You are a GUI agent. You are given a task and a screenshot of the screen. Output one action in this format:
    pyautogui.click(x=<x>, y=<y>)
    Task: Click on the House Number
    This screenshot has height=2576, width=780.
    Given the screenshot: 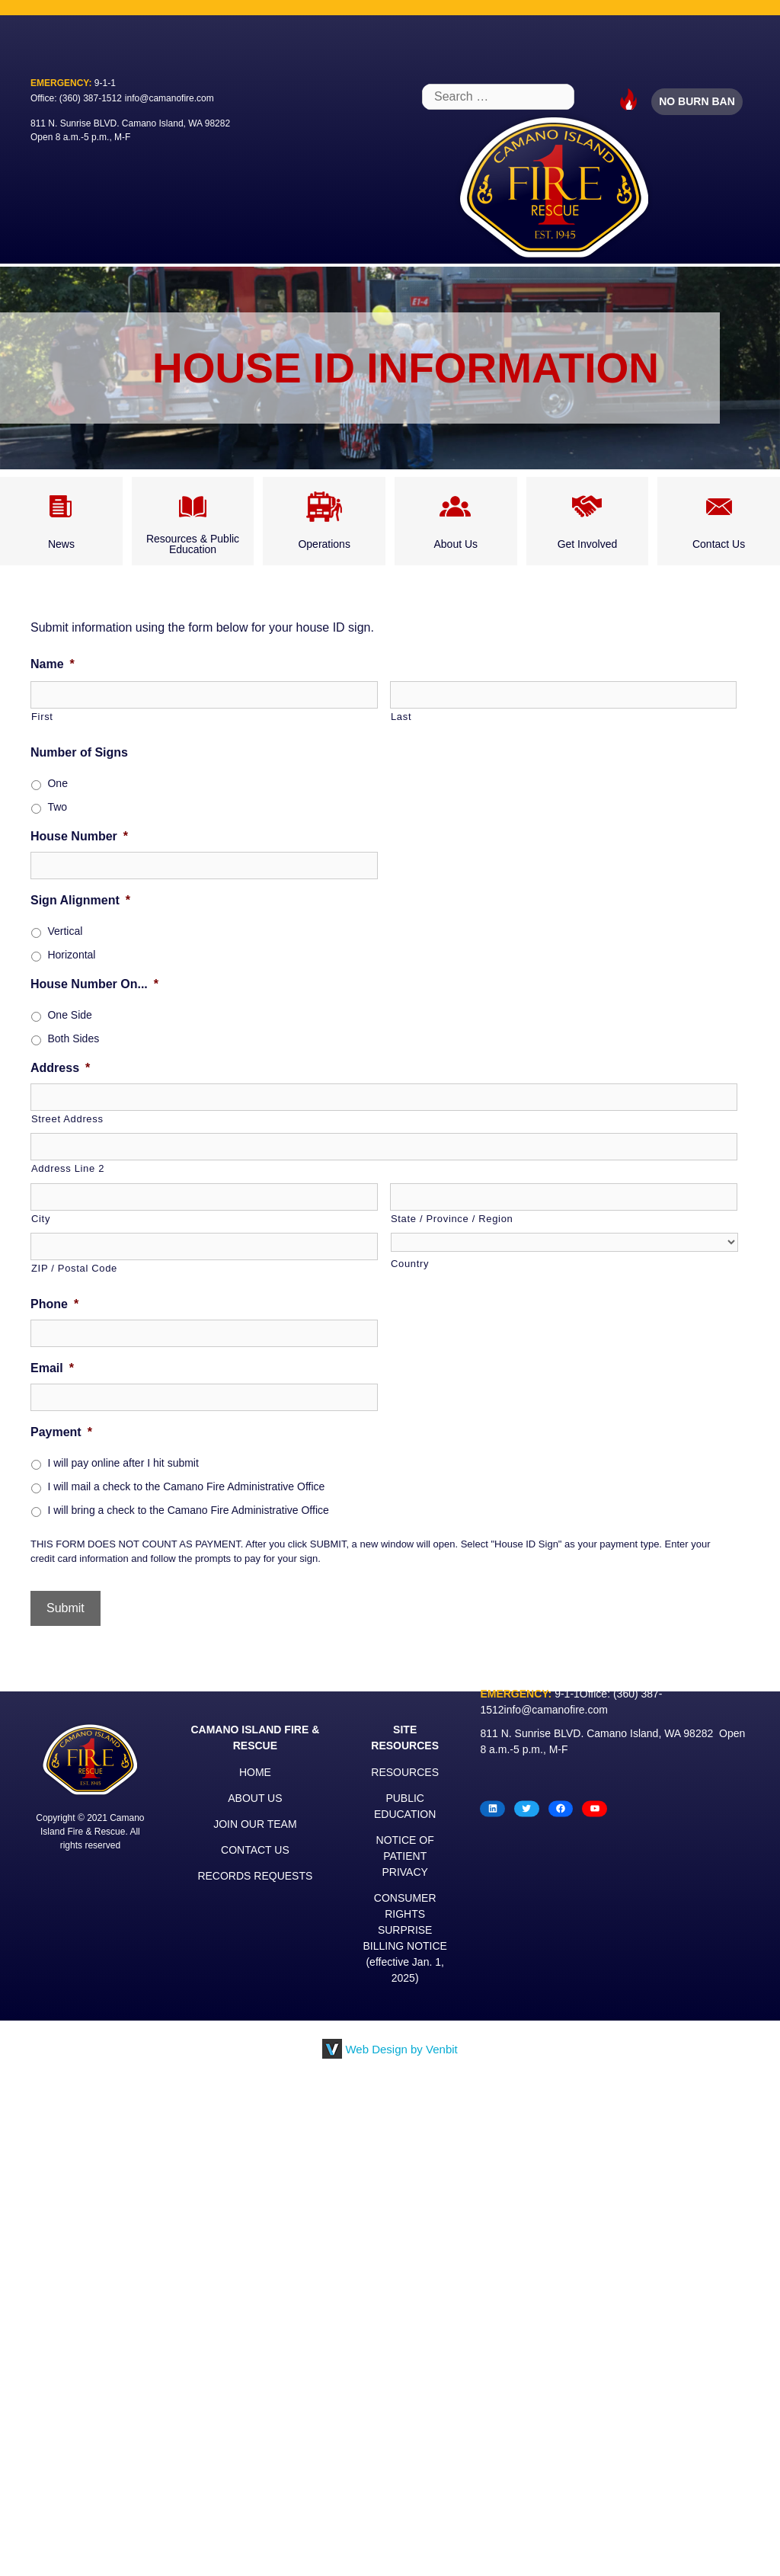 What is the action you would take?
    pyautogui.click(x=79, y=836)
    